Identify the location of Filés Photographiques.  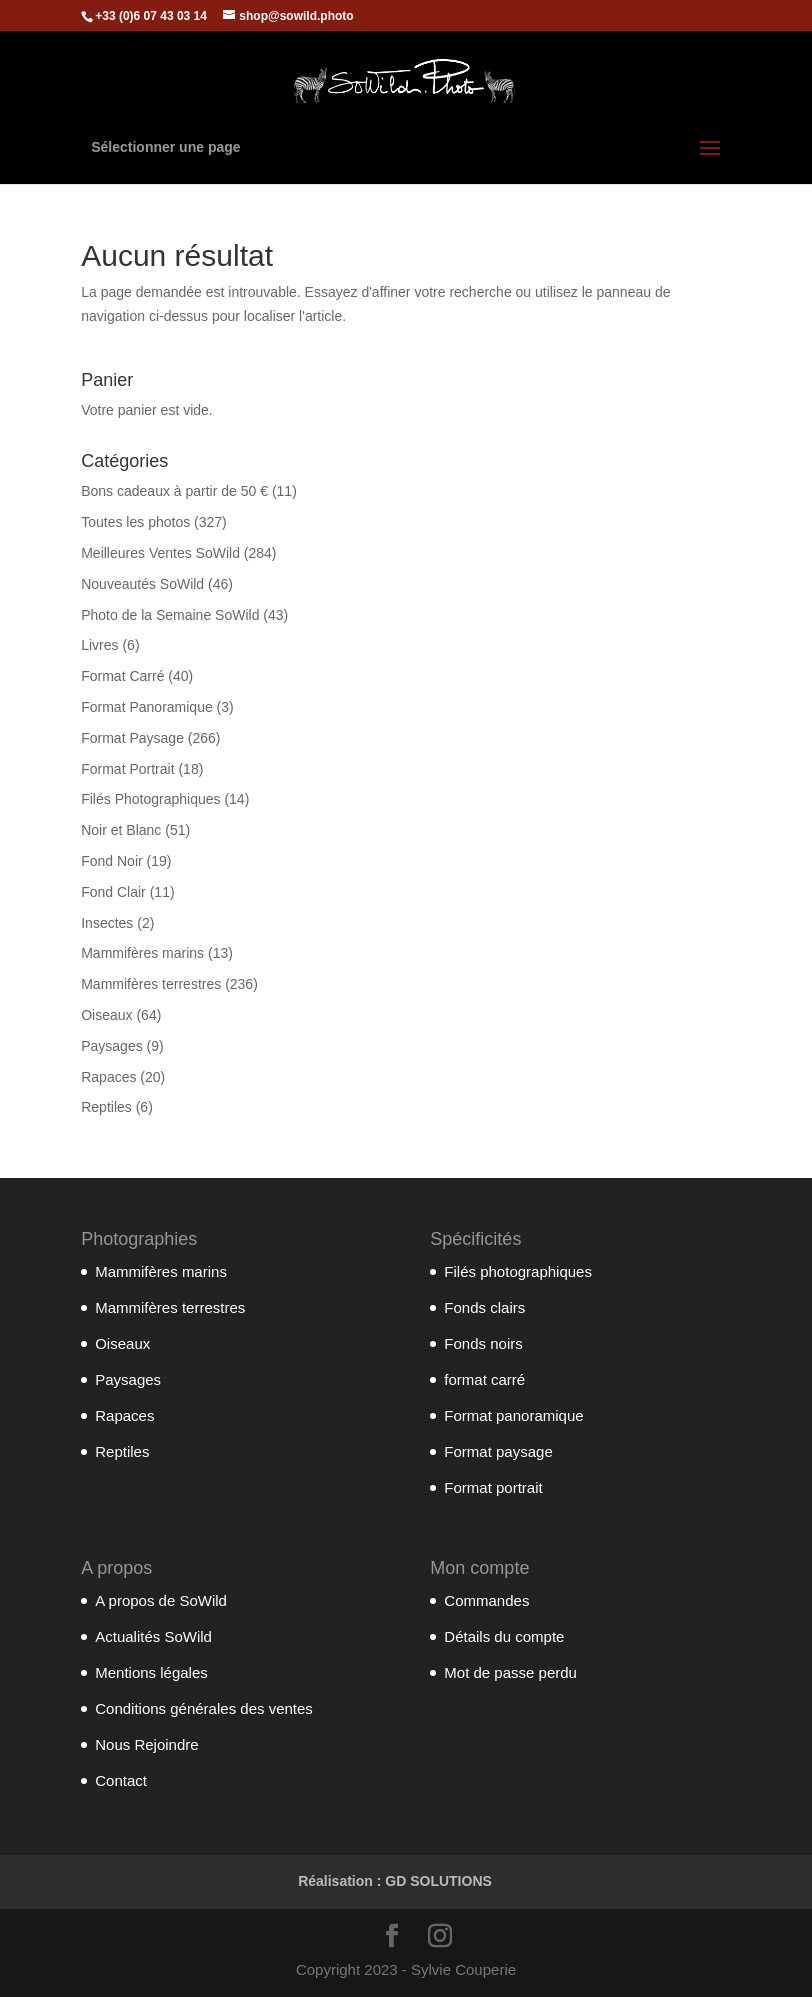
(150, 799).